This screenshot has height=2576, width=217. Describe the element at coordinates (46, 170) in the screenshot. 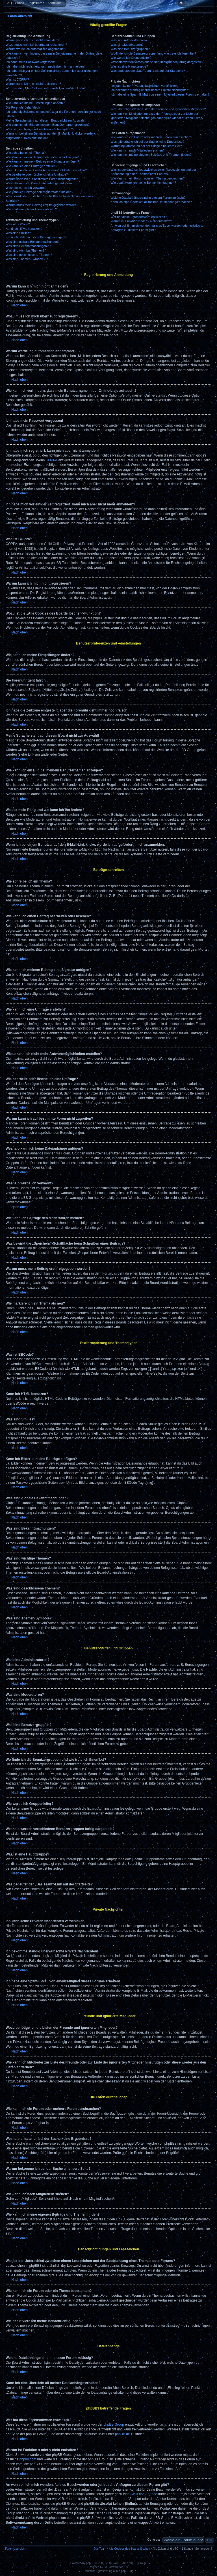

I see `Wieso kann ich nicht mehr Antwortmöglichkeiten erstellen?` at that location.